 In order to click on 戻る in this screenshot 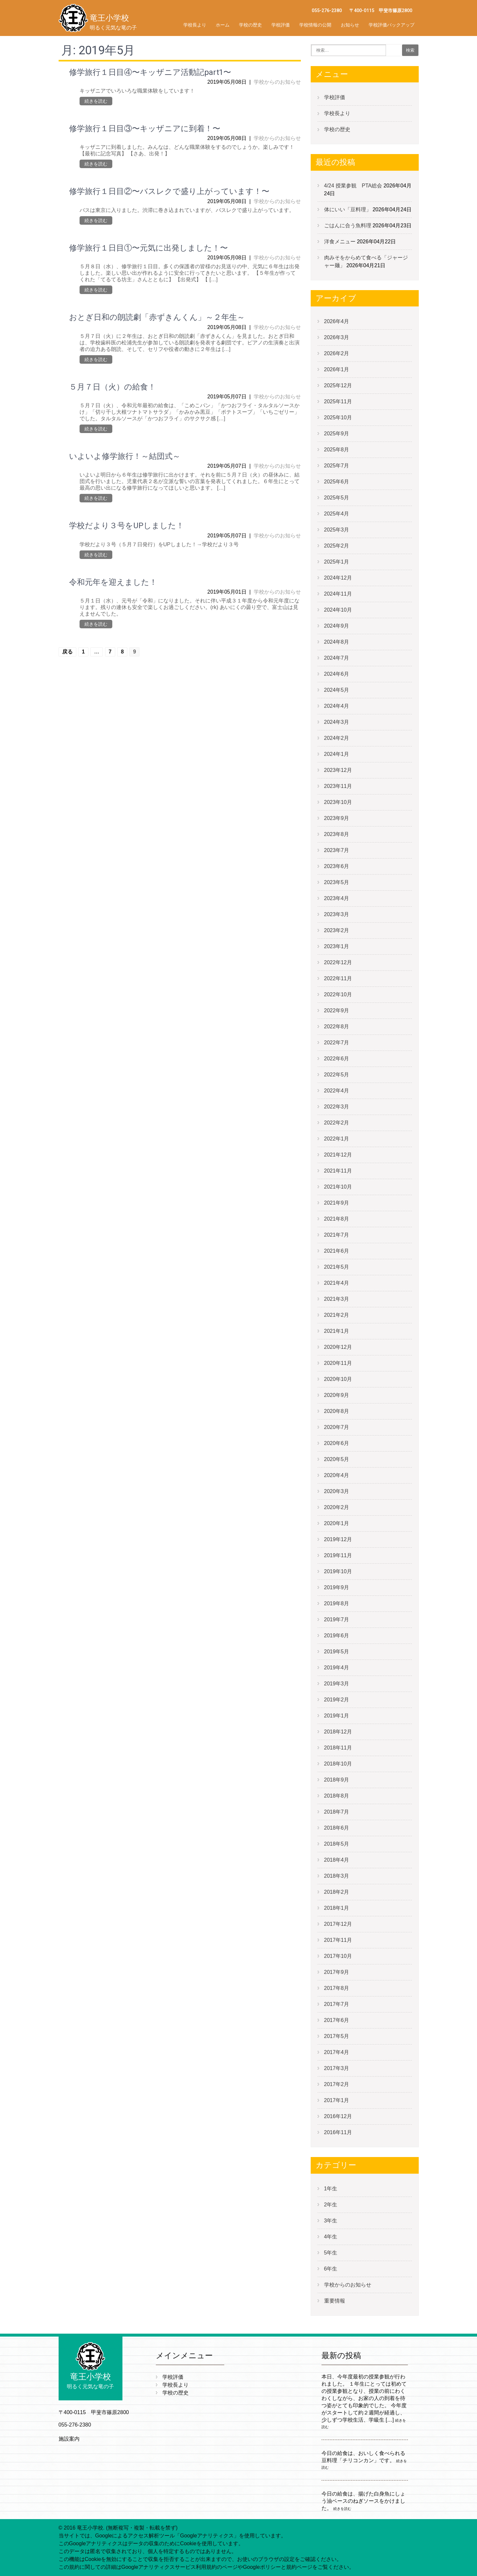, I will do `click(67, 651)`.